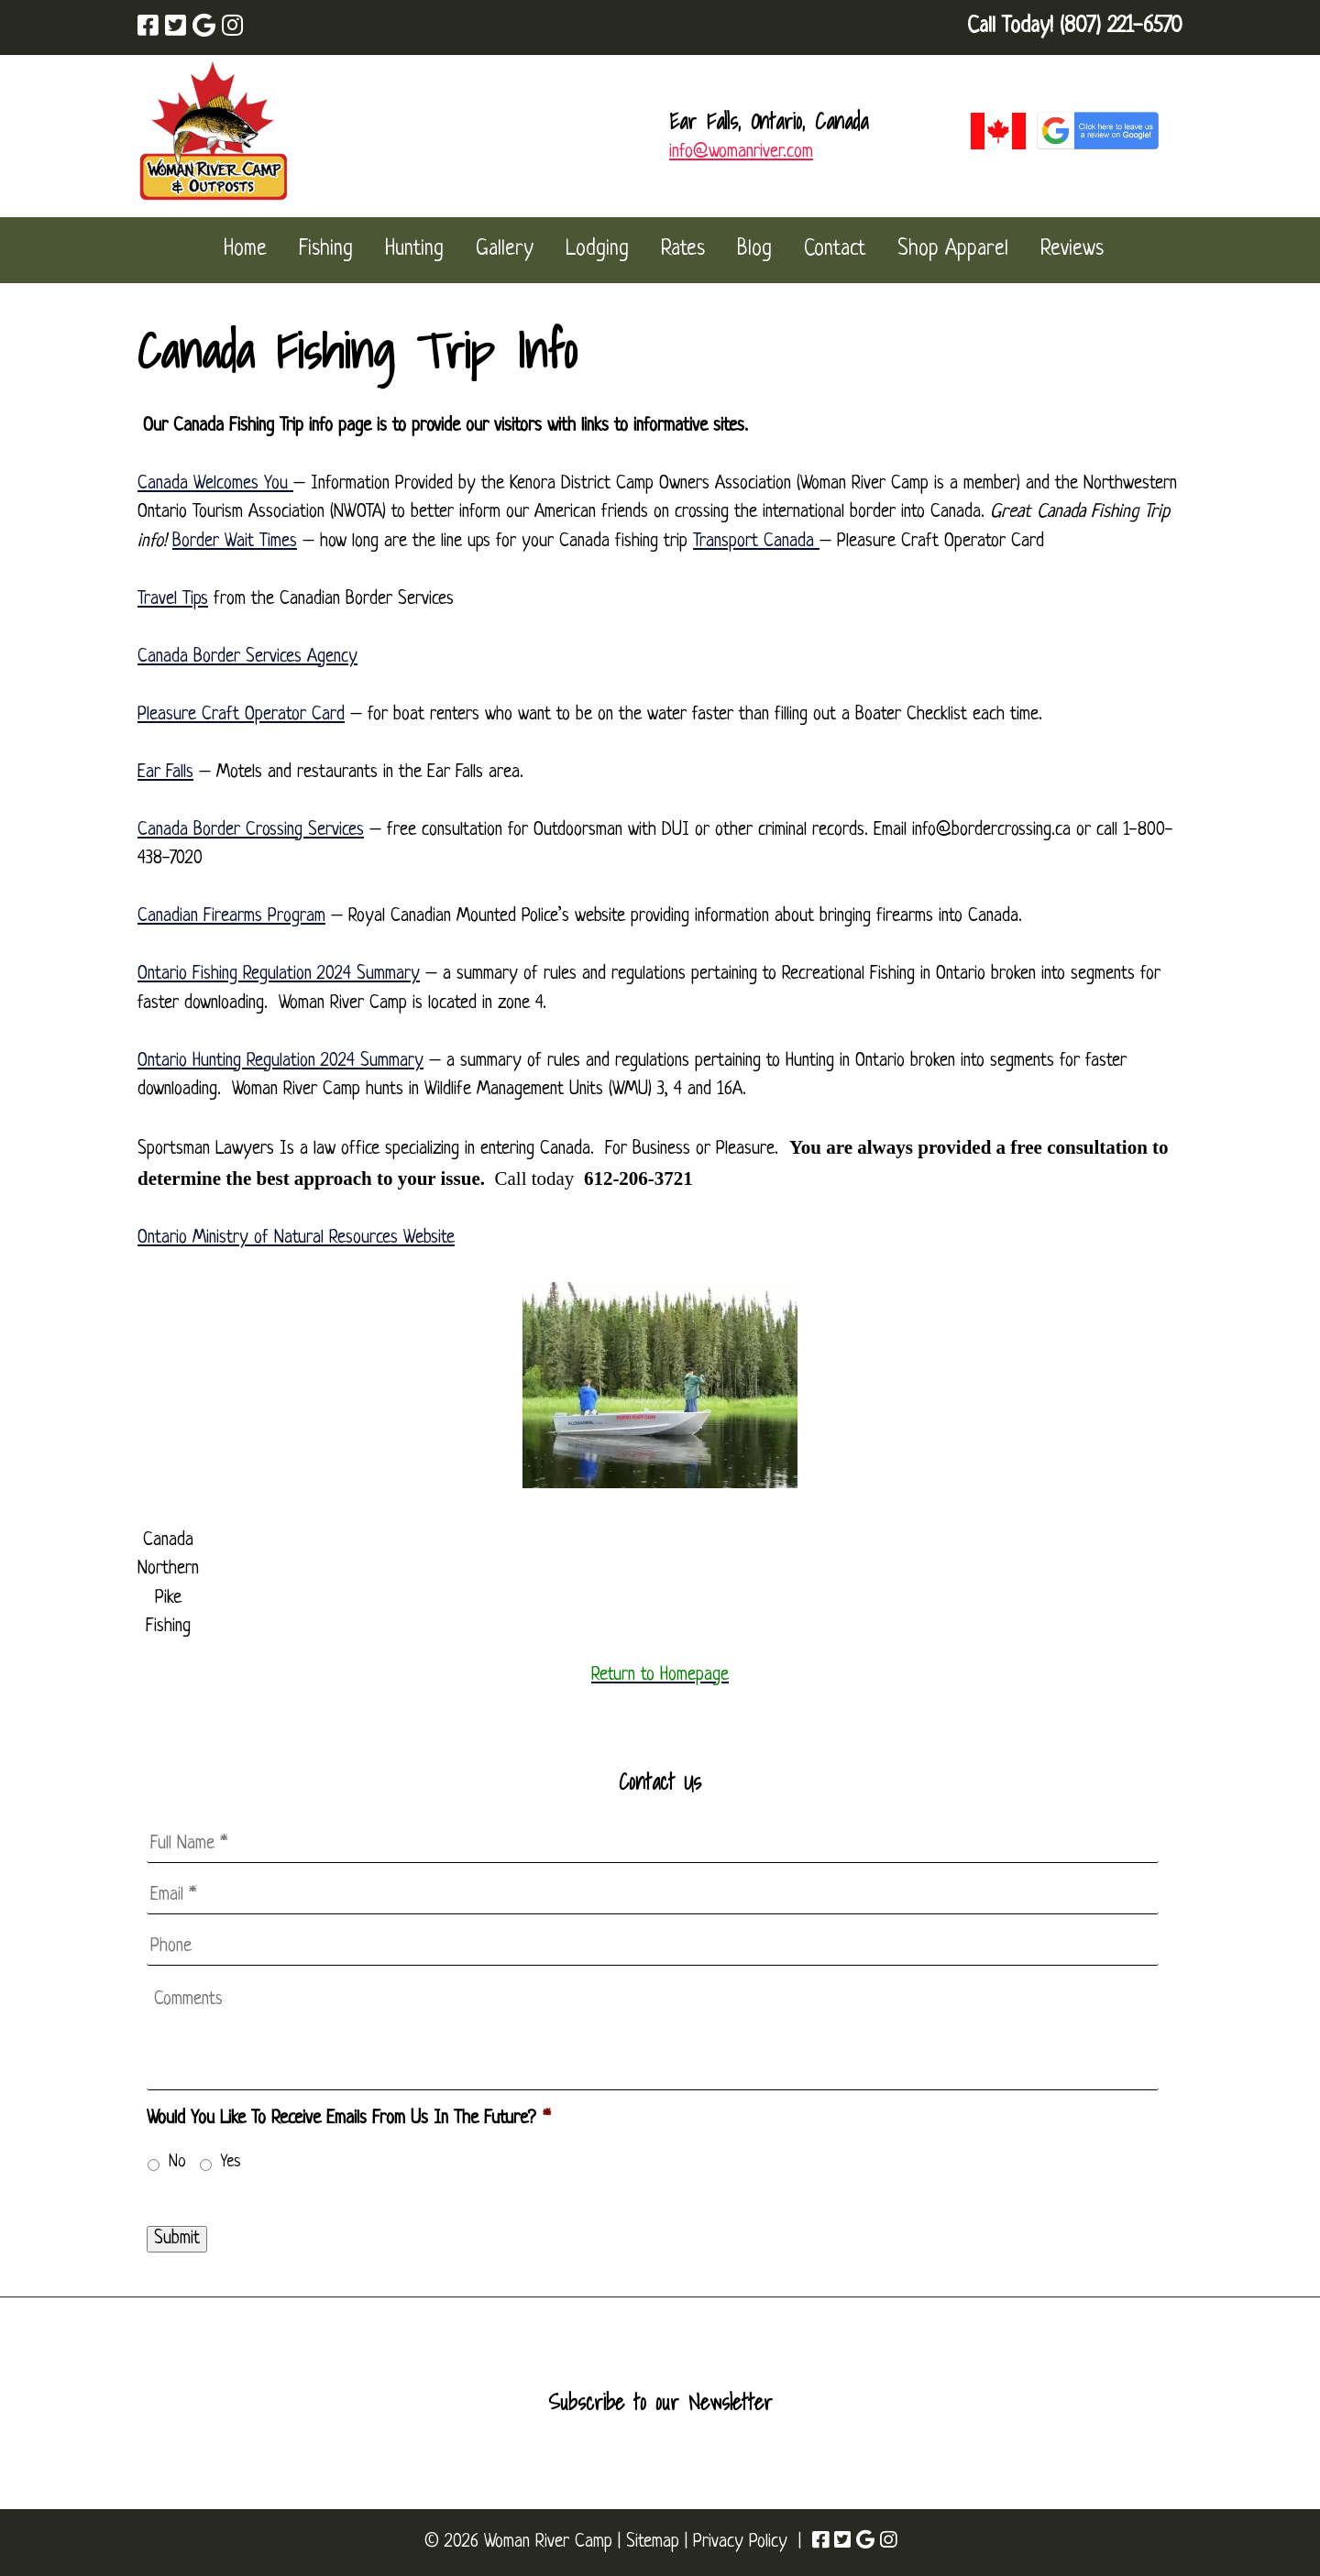 The image size is (1320, 2576). Describe the element at coordinates (505, 249) in the screenshot. I see `Gallery` at that location.